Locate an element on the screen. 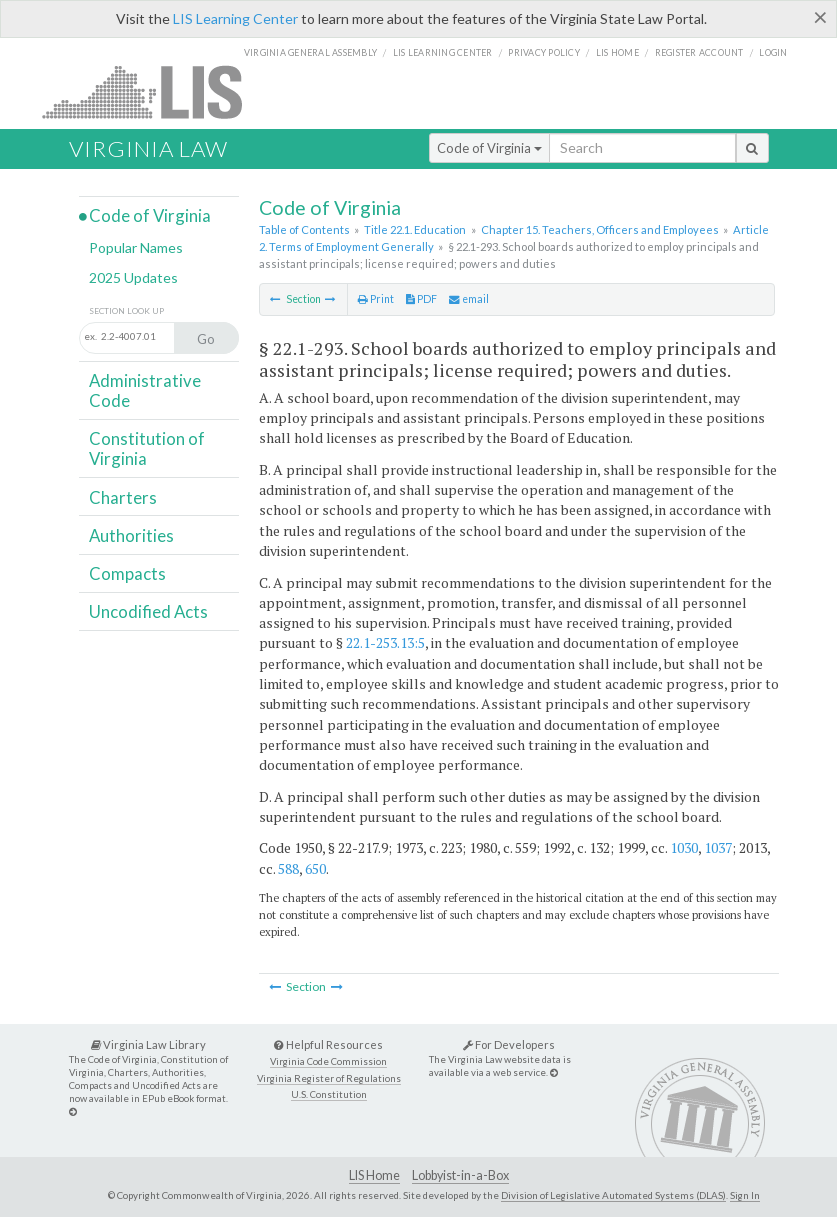 The image size is (837, 1217). 1030 is located at coordinates (684, 847).